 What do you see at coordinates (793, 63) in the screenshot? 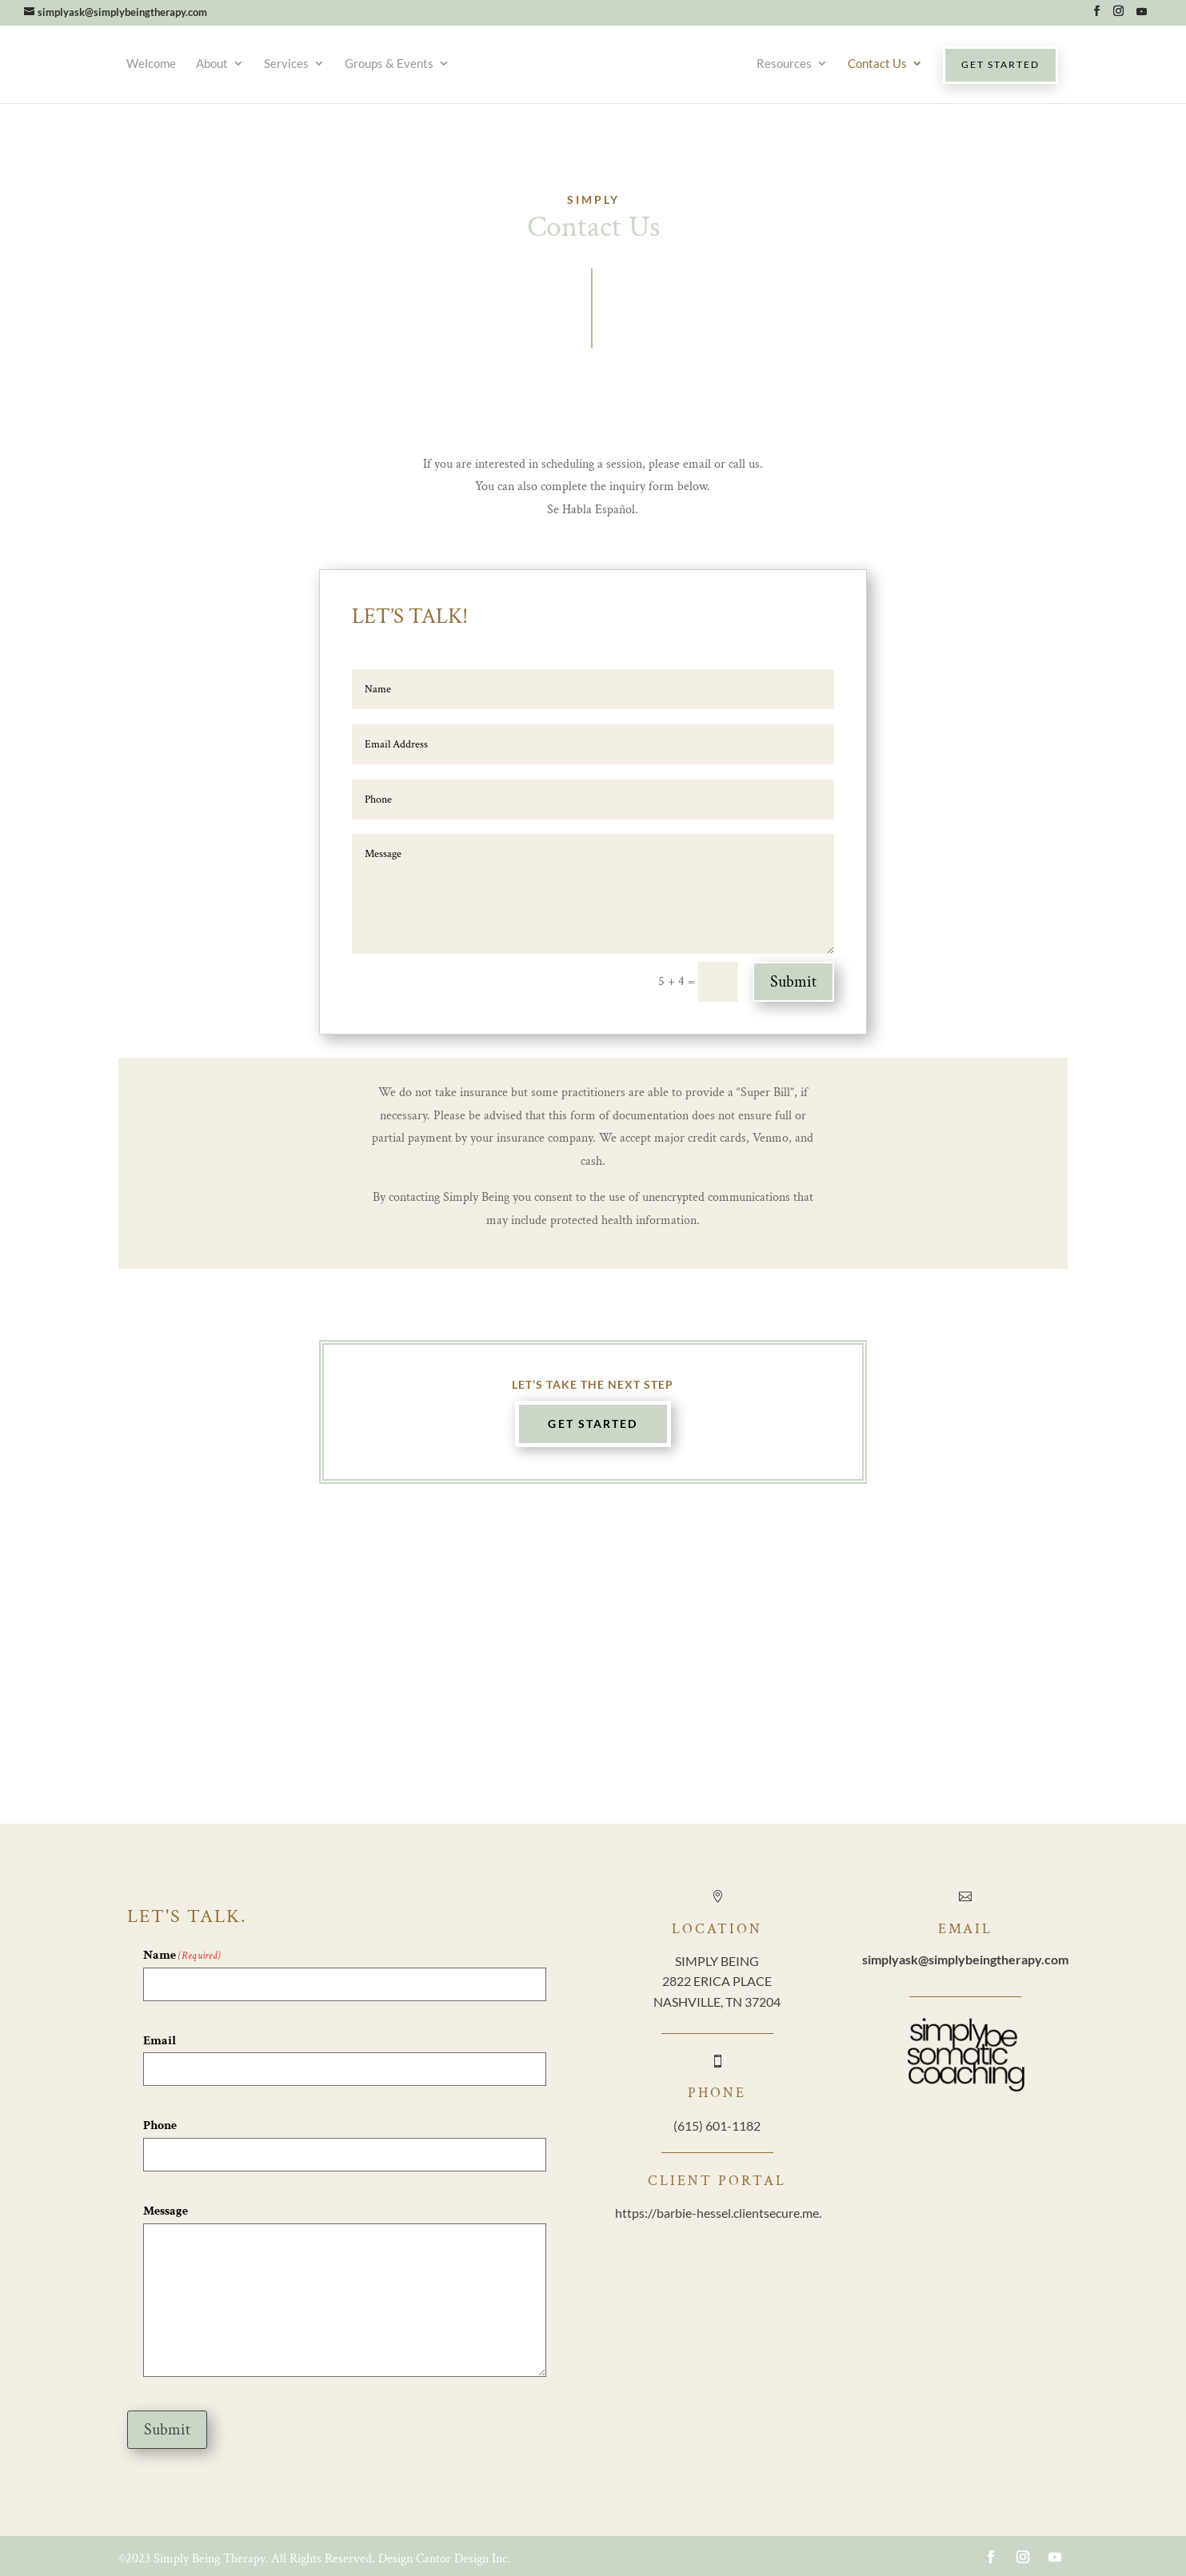
I see `Resources` at bounding box center [793, 63].